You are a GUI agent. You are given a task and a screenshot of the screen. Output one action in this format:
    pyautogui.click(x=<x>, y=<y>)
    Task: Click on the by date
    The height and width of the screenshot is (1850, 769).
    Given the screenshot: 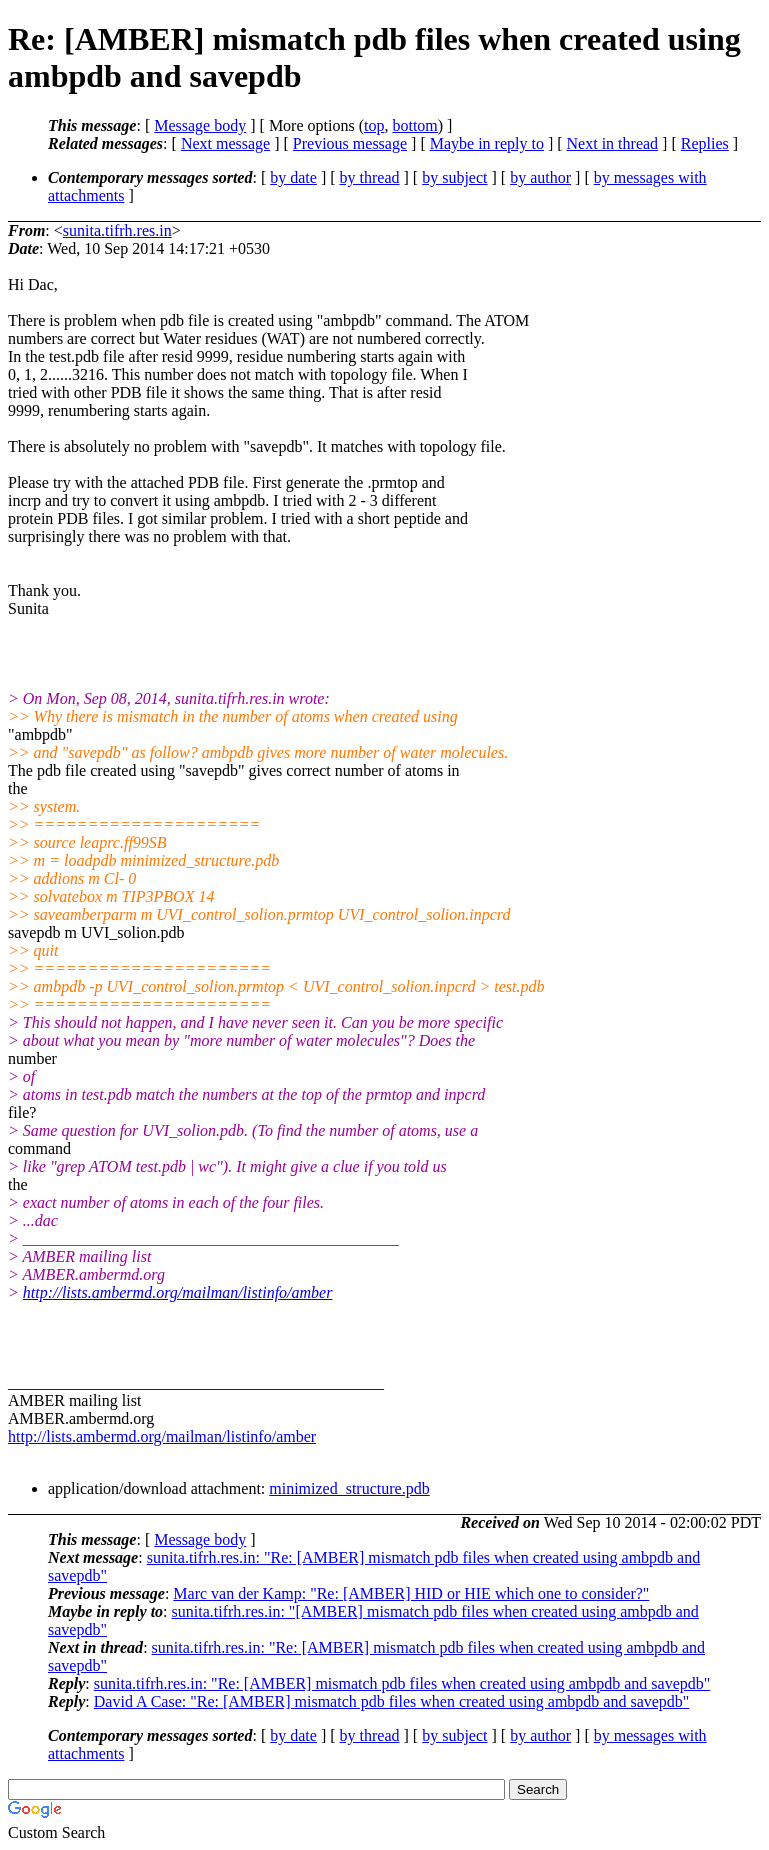 What is the action you would take?
    pyautogui.click(x=293, y=177)
    